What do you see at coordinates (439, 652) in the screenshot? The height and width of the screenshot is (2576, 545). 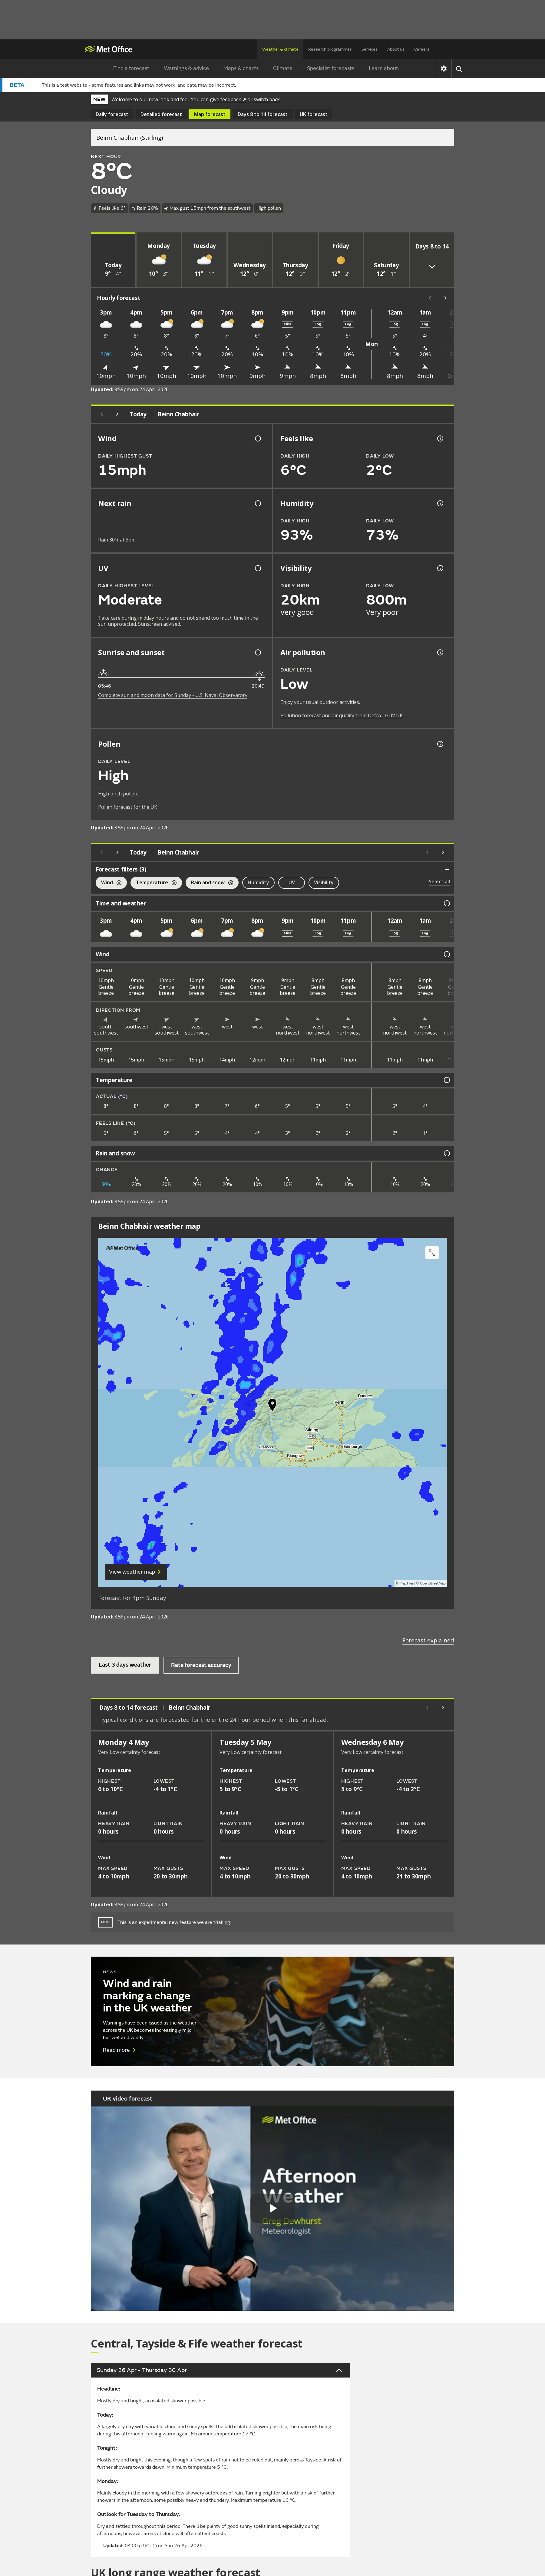 I see `[Air pollution information]` at bounding box center [439, 652].